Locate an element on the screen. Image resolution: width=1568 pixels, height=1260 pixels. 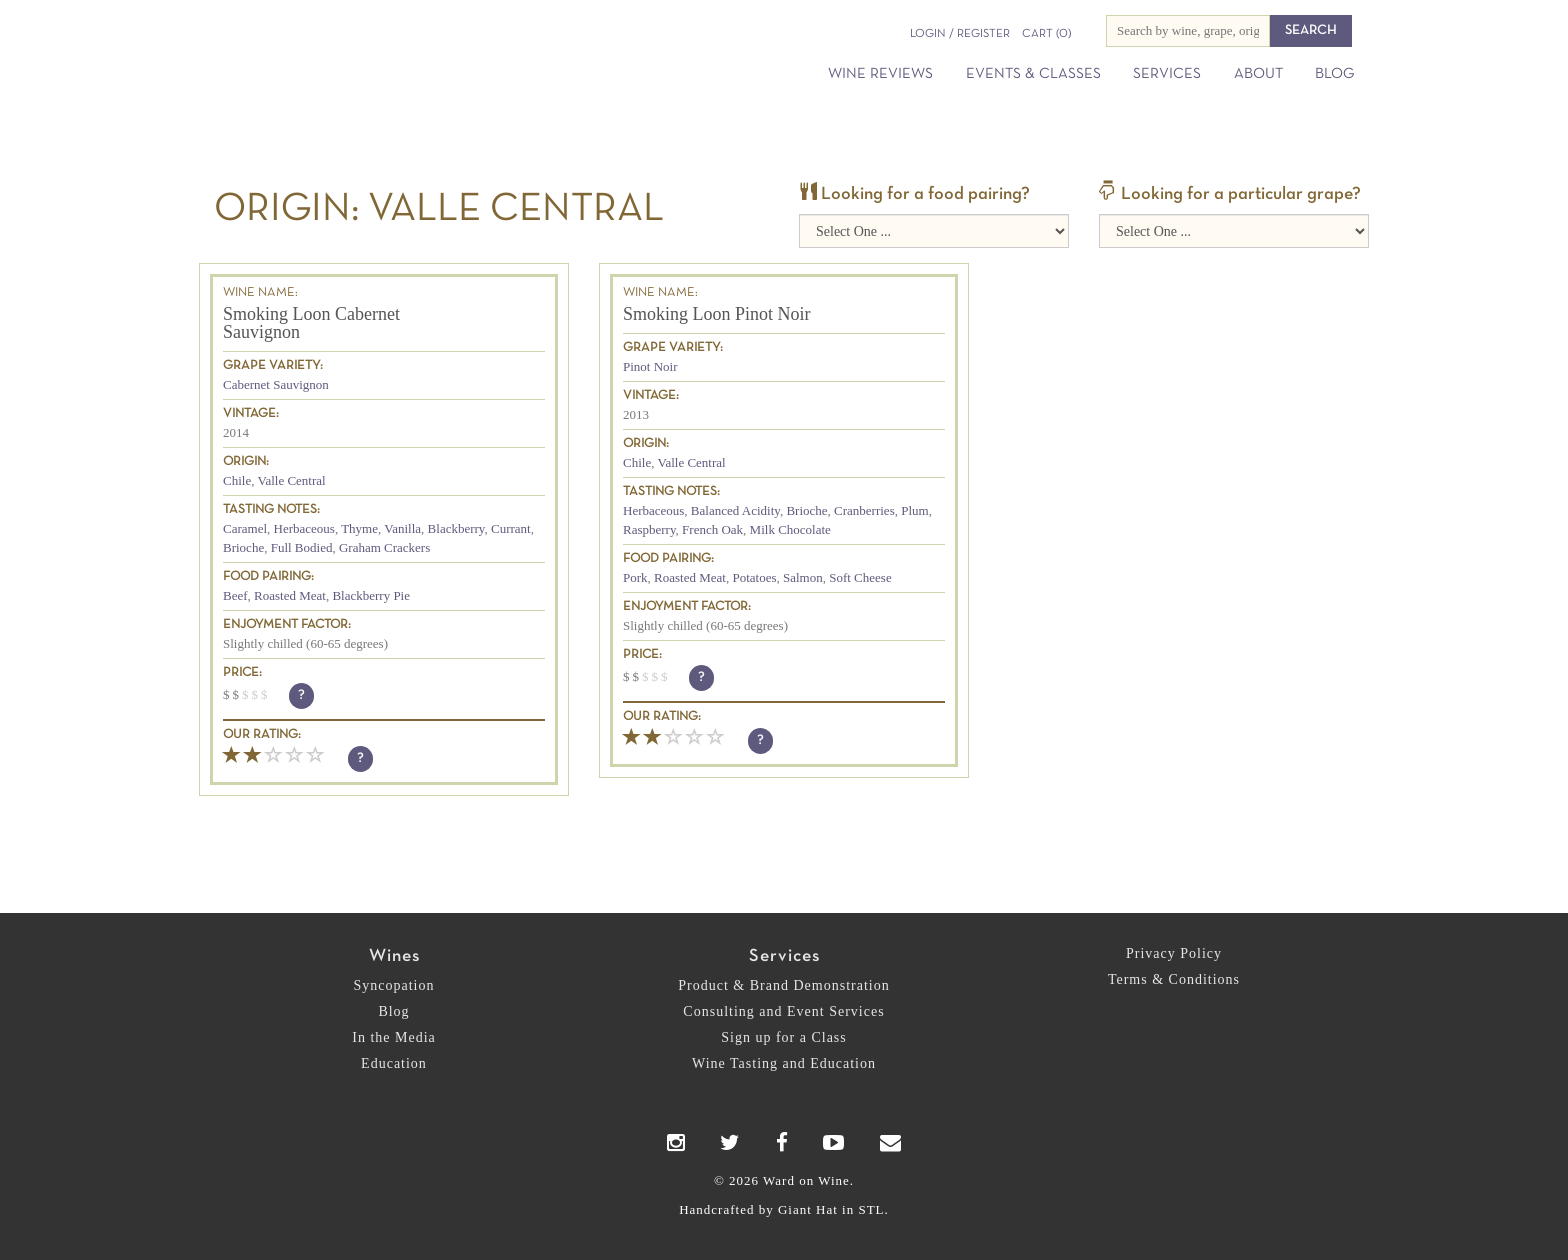
Sign up for a Class is located at coordinates (784, 1037).